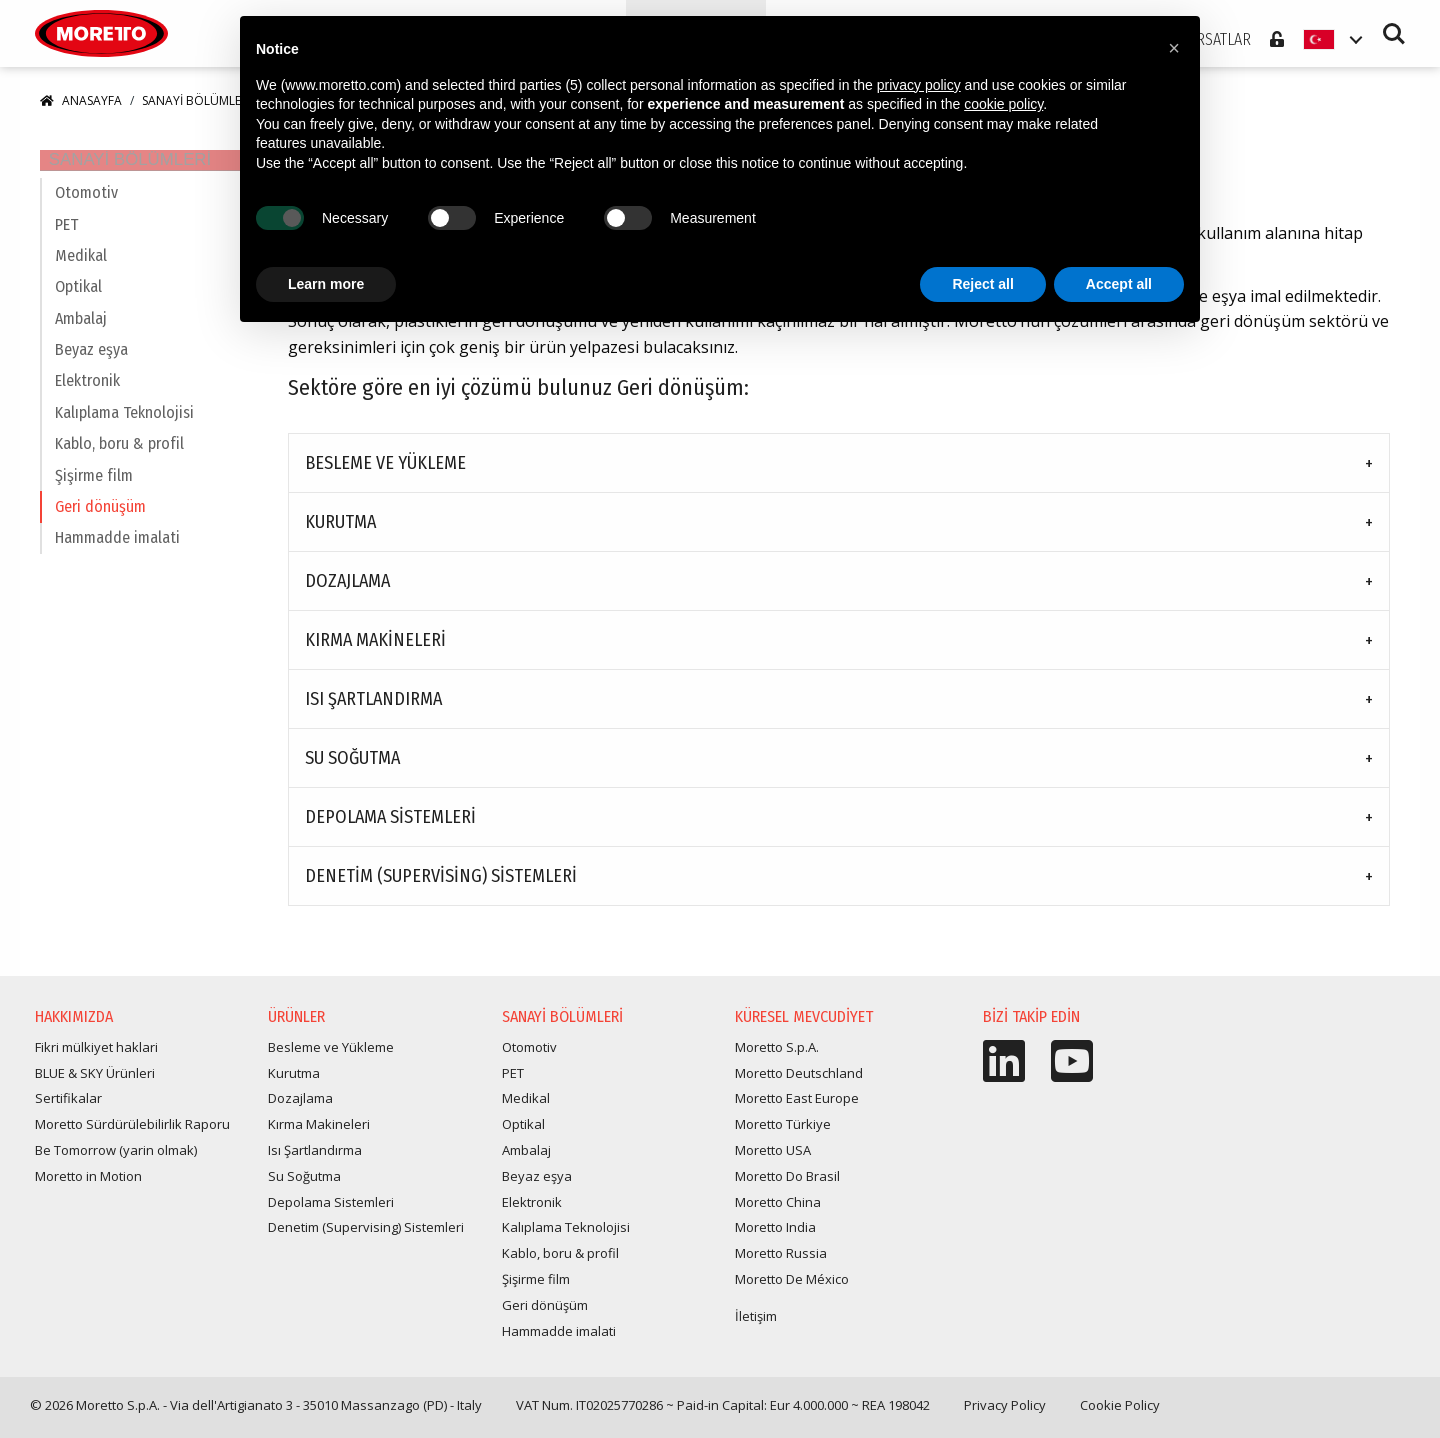 The height and width of the screenshot is (1438, 1440). Describe the element at coordinates (96, 1056) in the screenshot. I see `Fikri mülkiyet haklari` at that location.